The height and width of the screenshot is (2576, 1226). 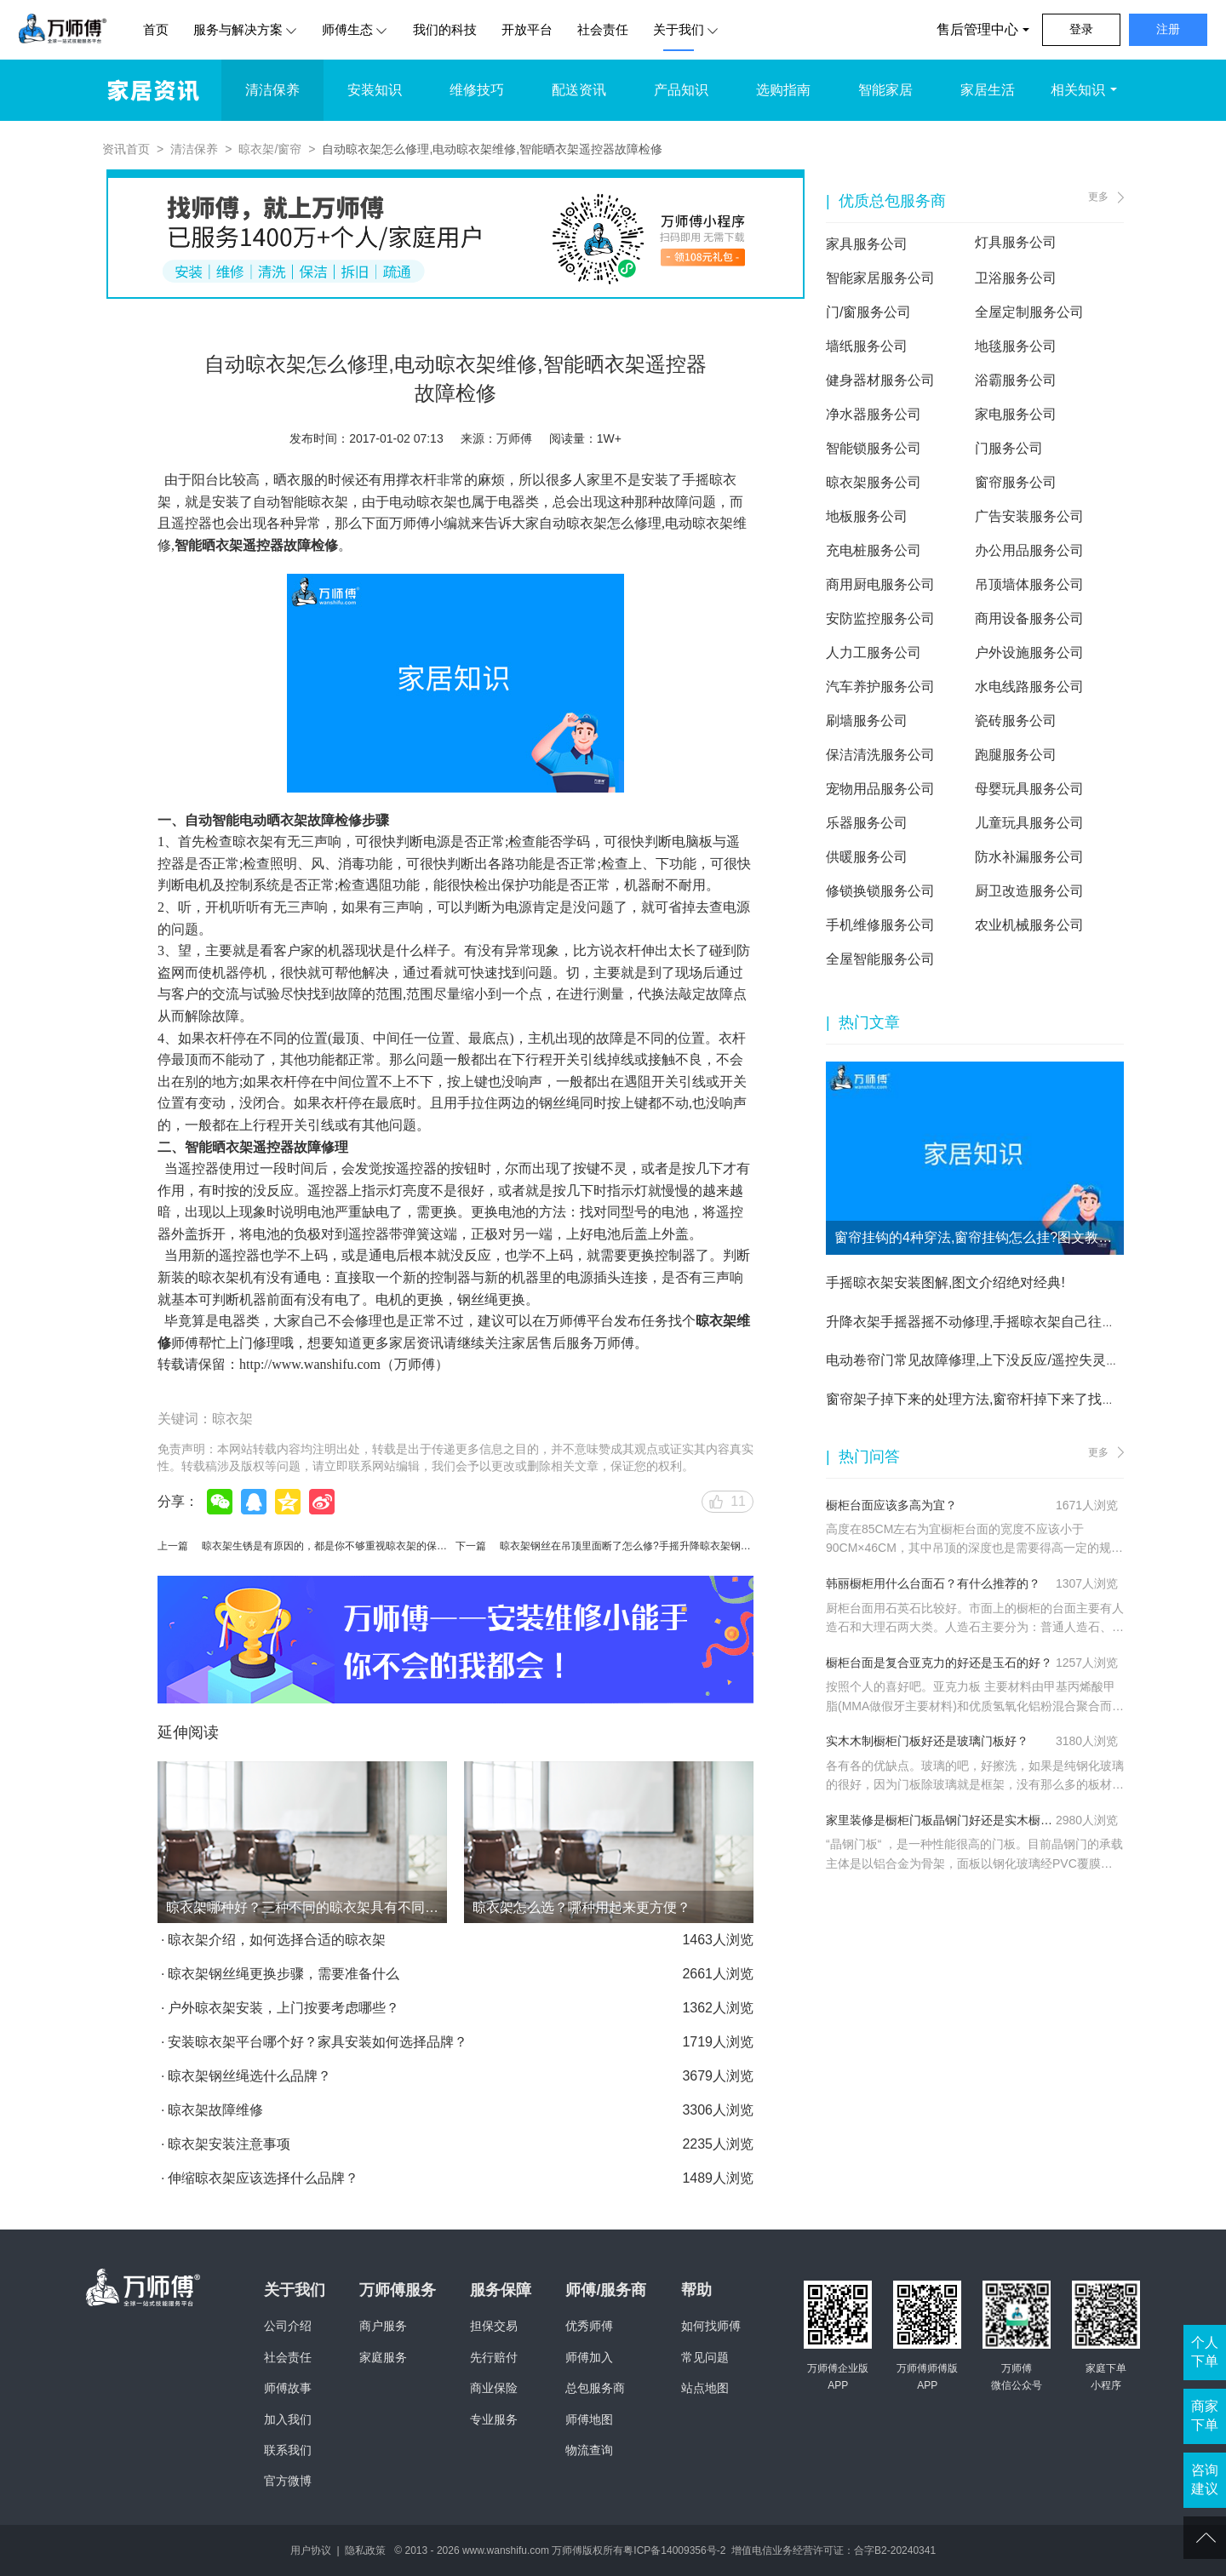 I want to click on 修锁换锁服务公司, so click(x=880, y=891).